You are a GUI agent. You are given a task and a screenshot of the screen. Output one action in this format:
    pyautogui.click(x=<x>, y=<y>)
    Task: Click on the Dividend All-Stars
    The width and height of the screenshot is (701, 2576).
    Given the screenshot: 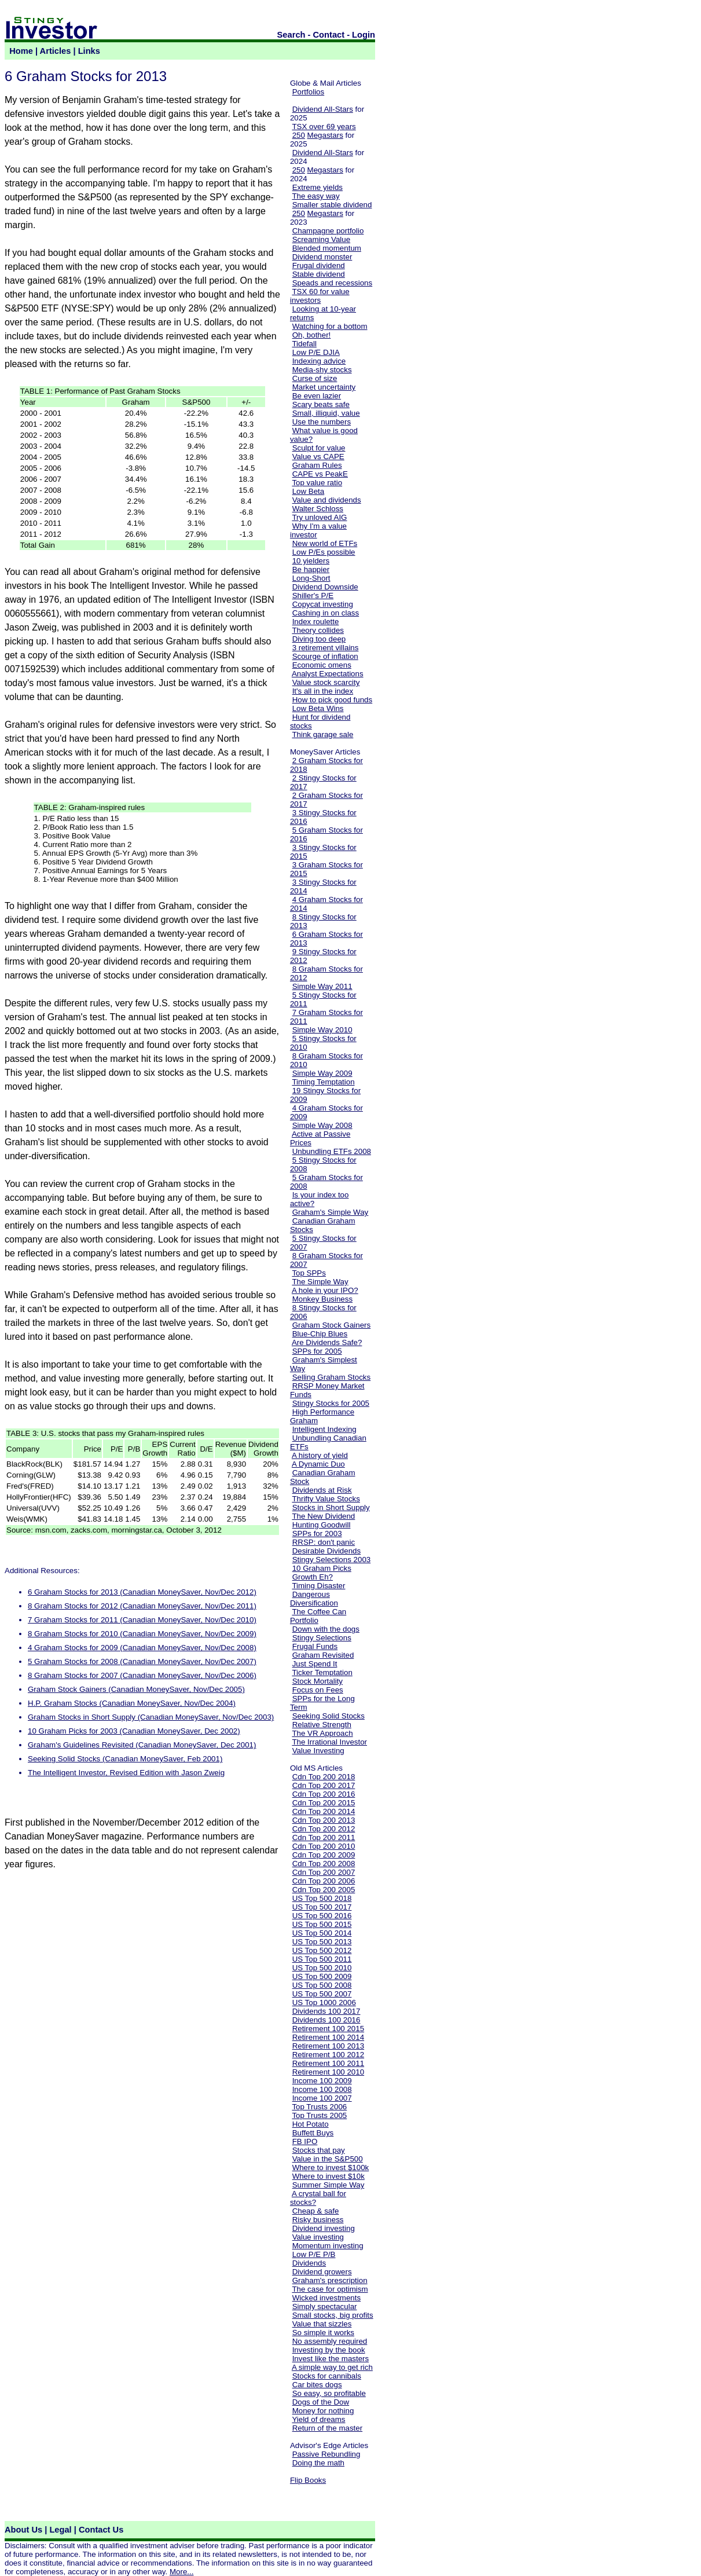 What is the action you would take?
    pyautogui.click(x=322, y=109)
    